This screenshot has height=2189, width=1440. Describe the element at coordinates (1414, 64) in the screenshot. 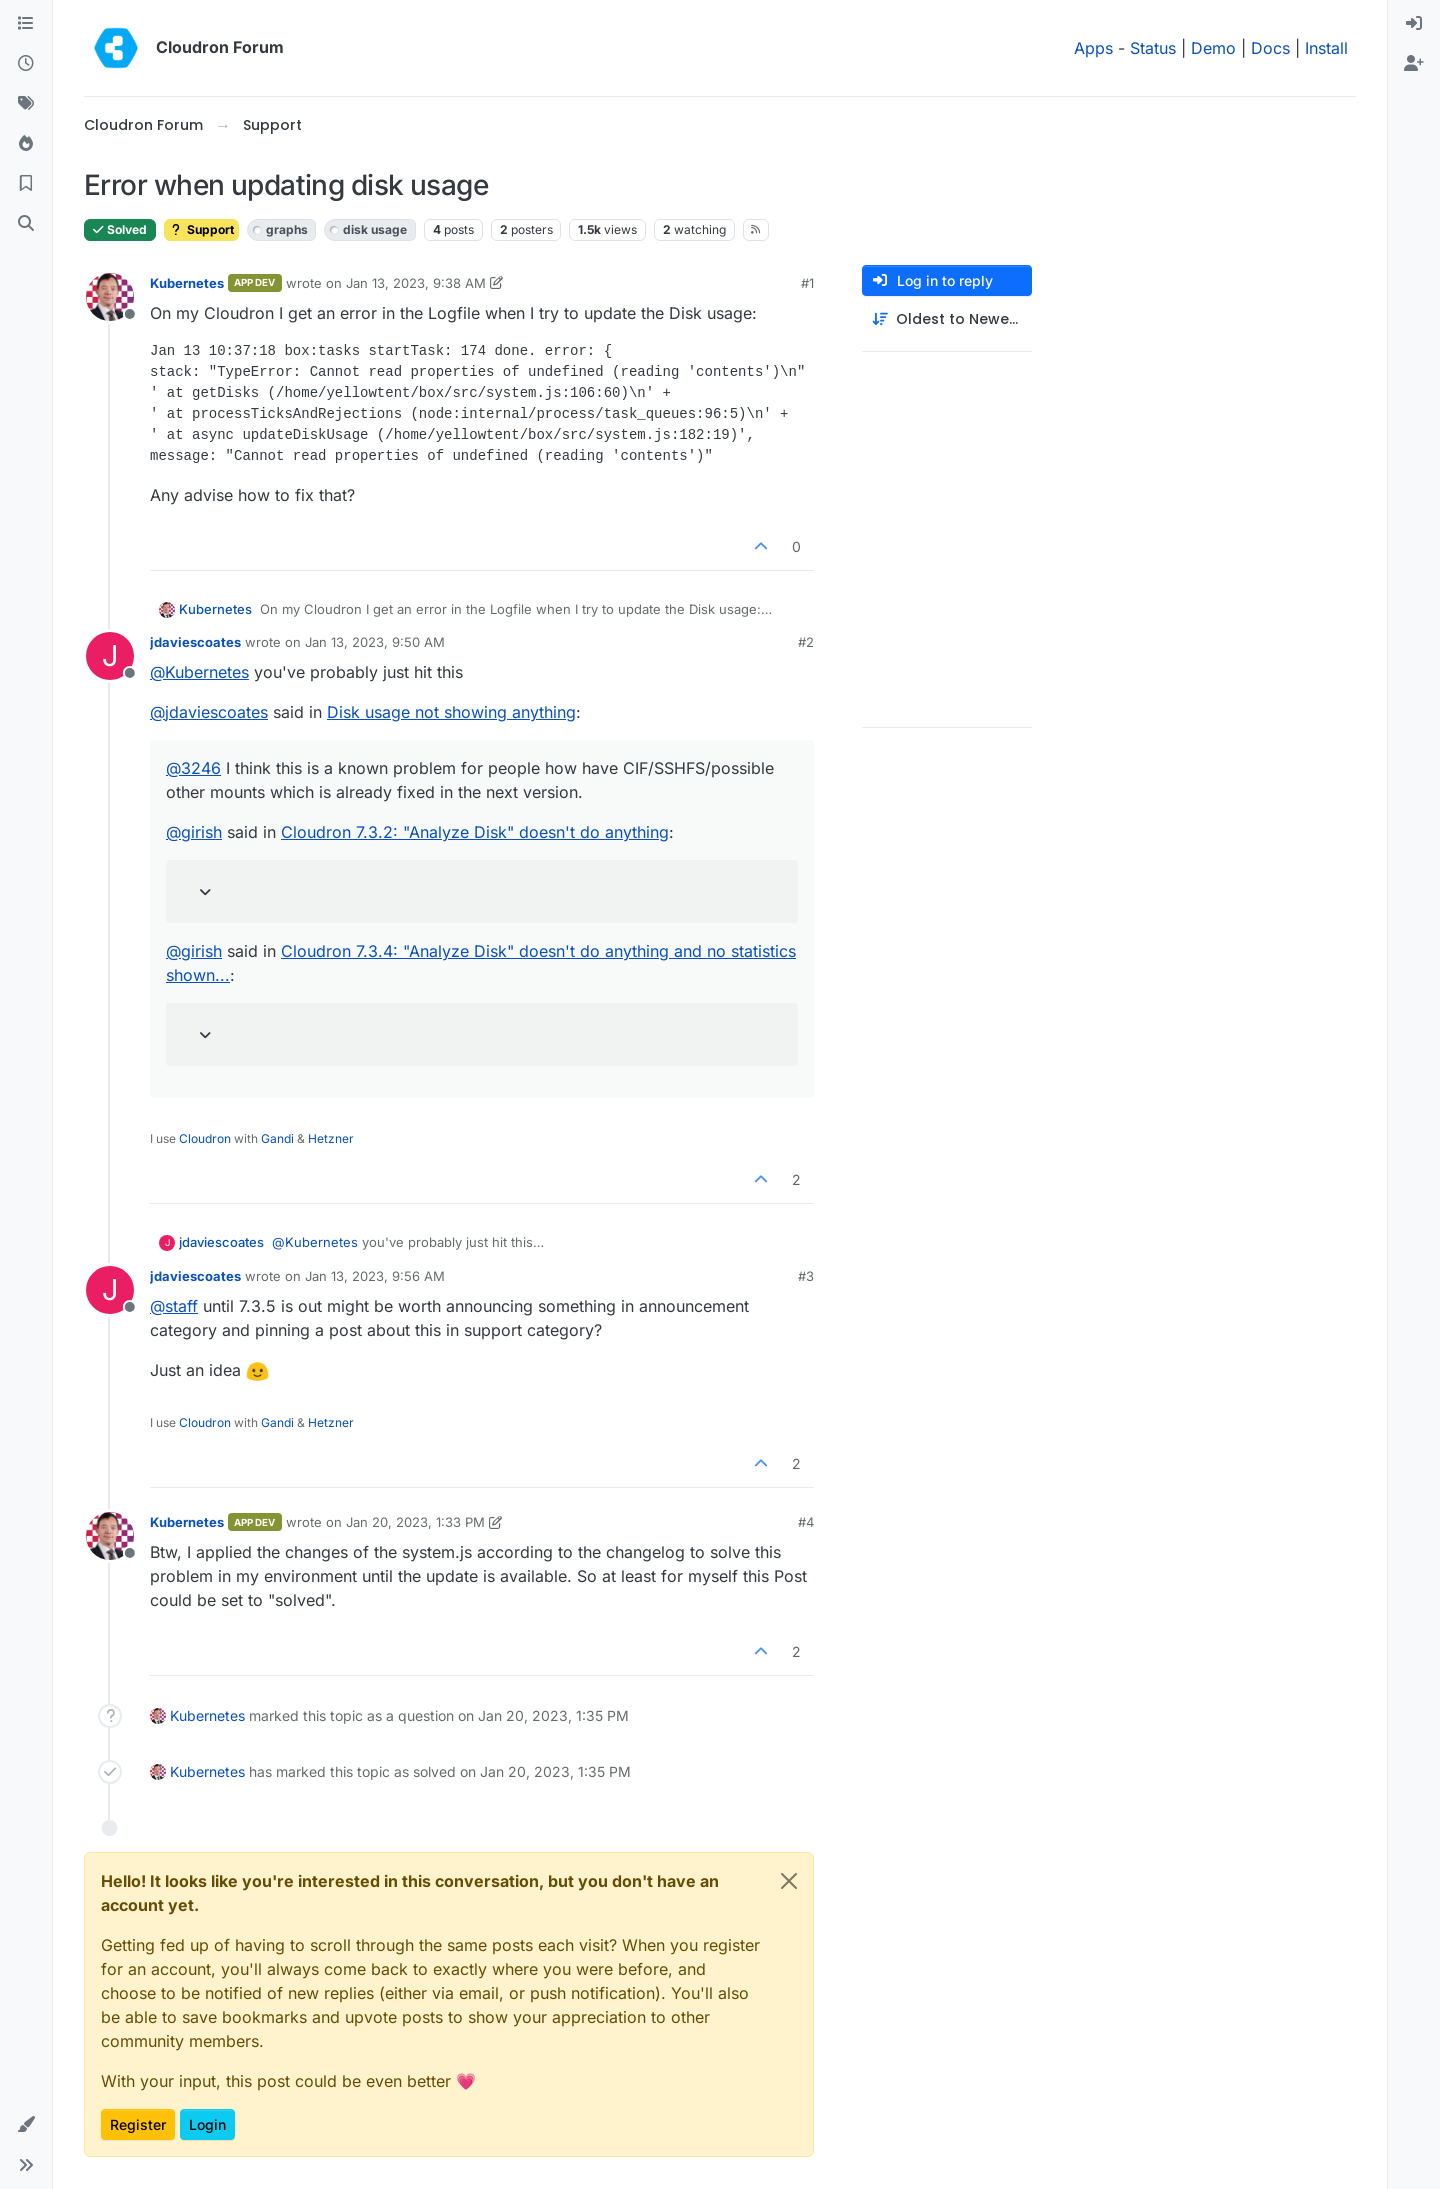

I see `[Register]` at that location.